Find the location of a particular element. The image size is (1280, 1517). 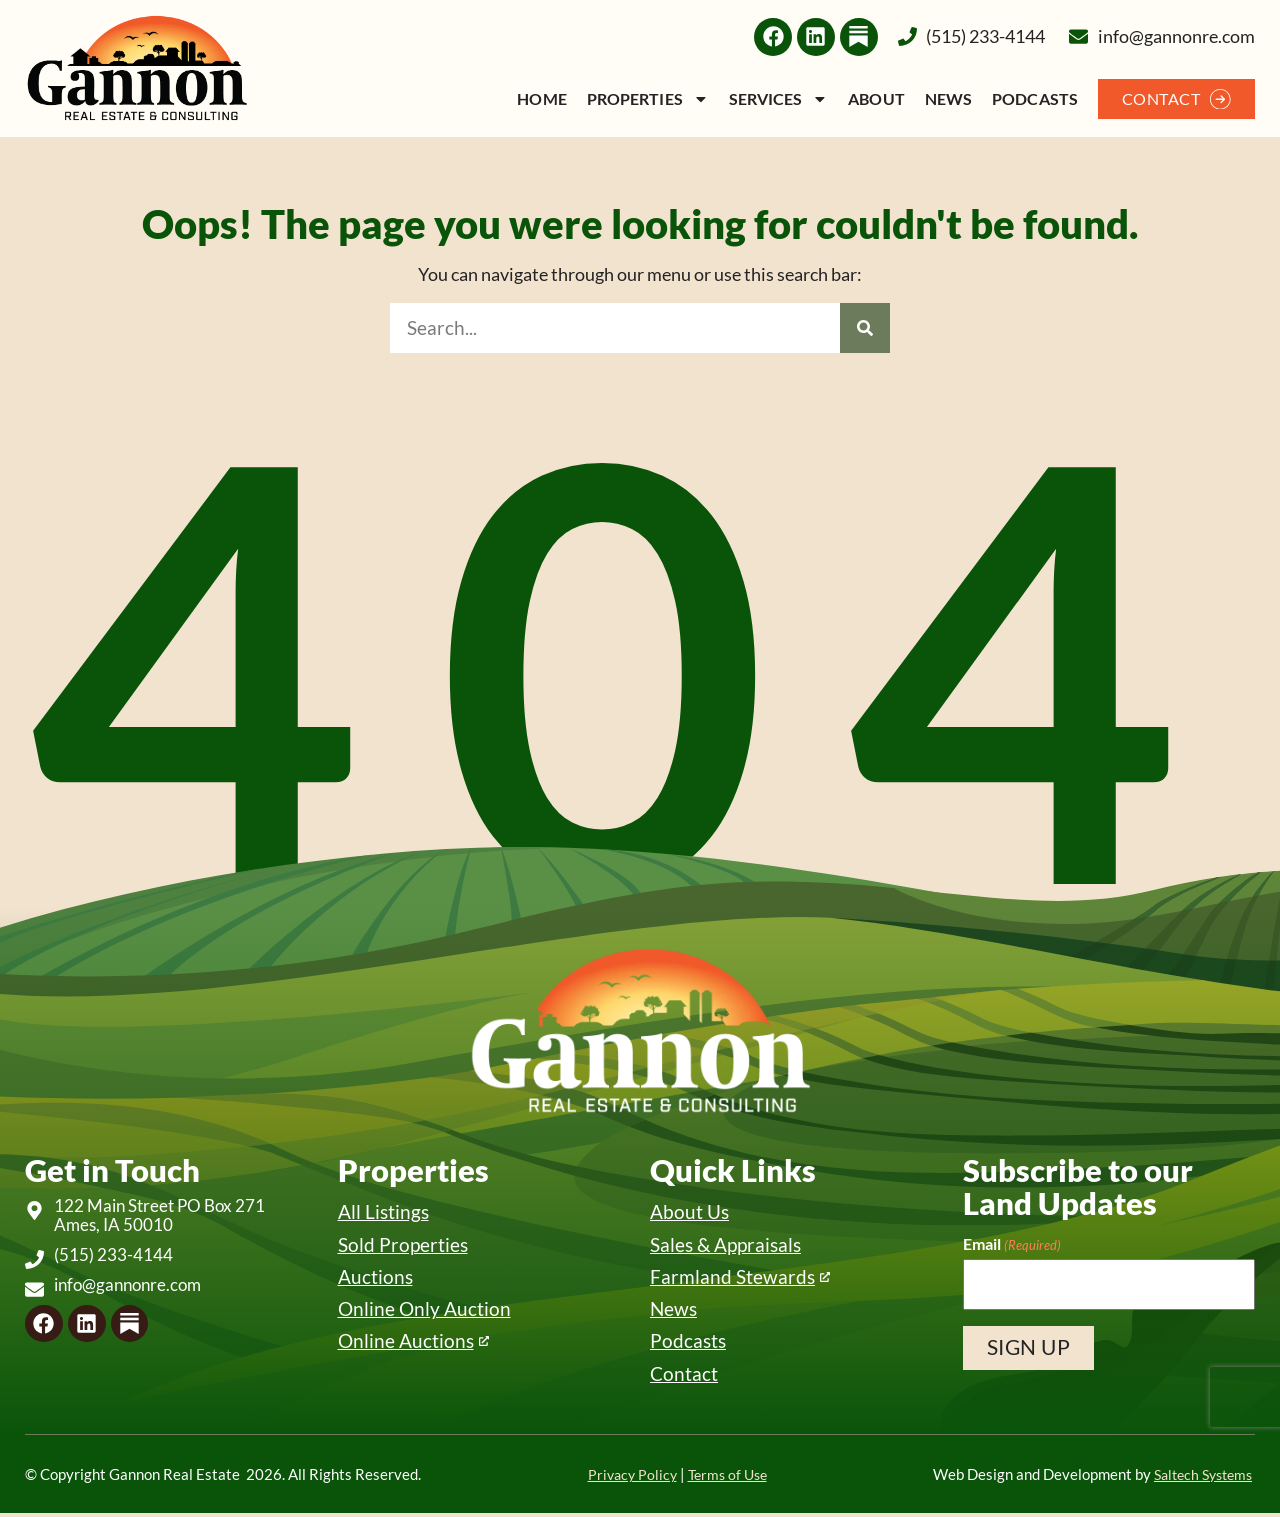

About is located at coordinates (876, 98).